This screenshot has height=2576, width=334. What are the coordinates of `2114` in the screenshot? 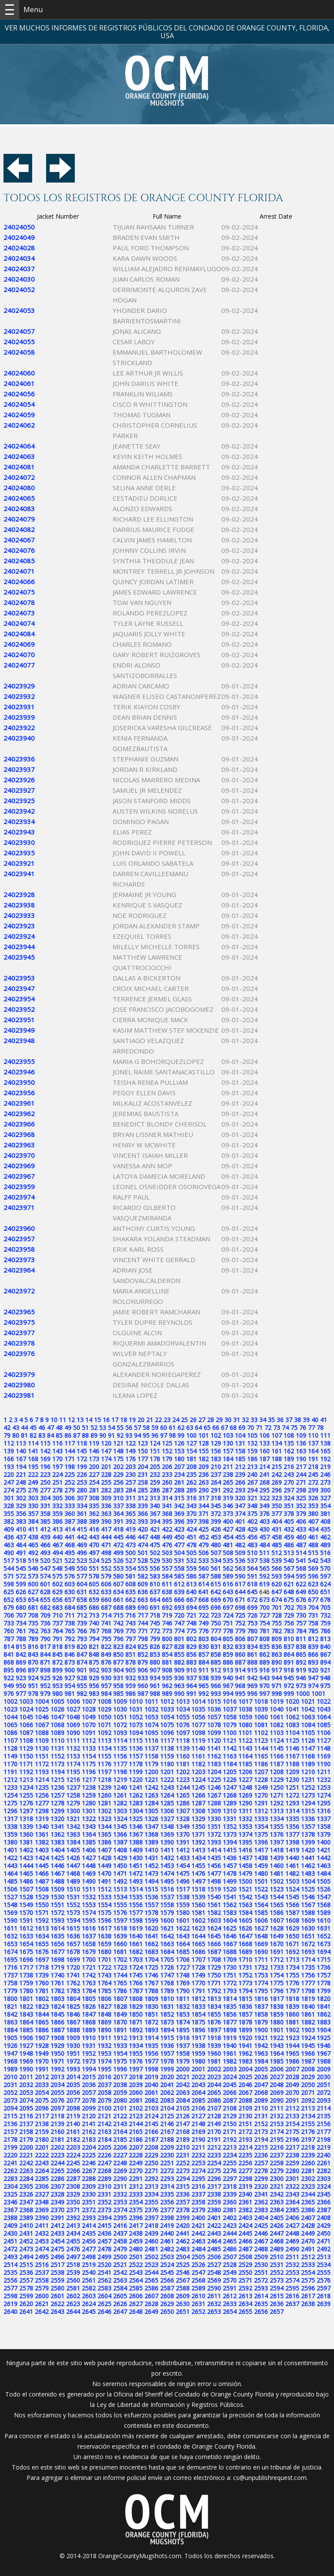 It's located at (324, 2108).